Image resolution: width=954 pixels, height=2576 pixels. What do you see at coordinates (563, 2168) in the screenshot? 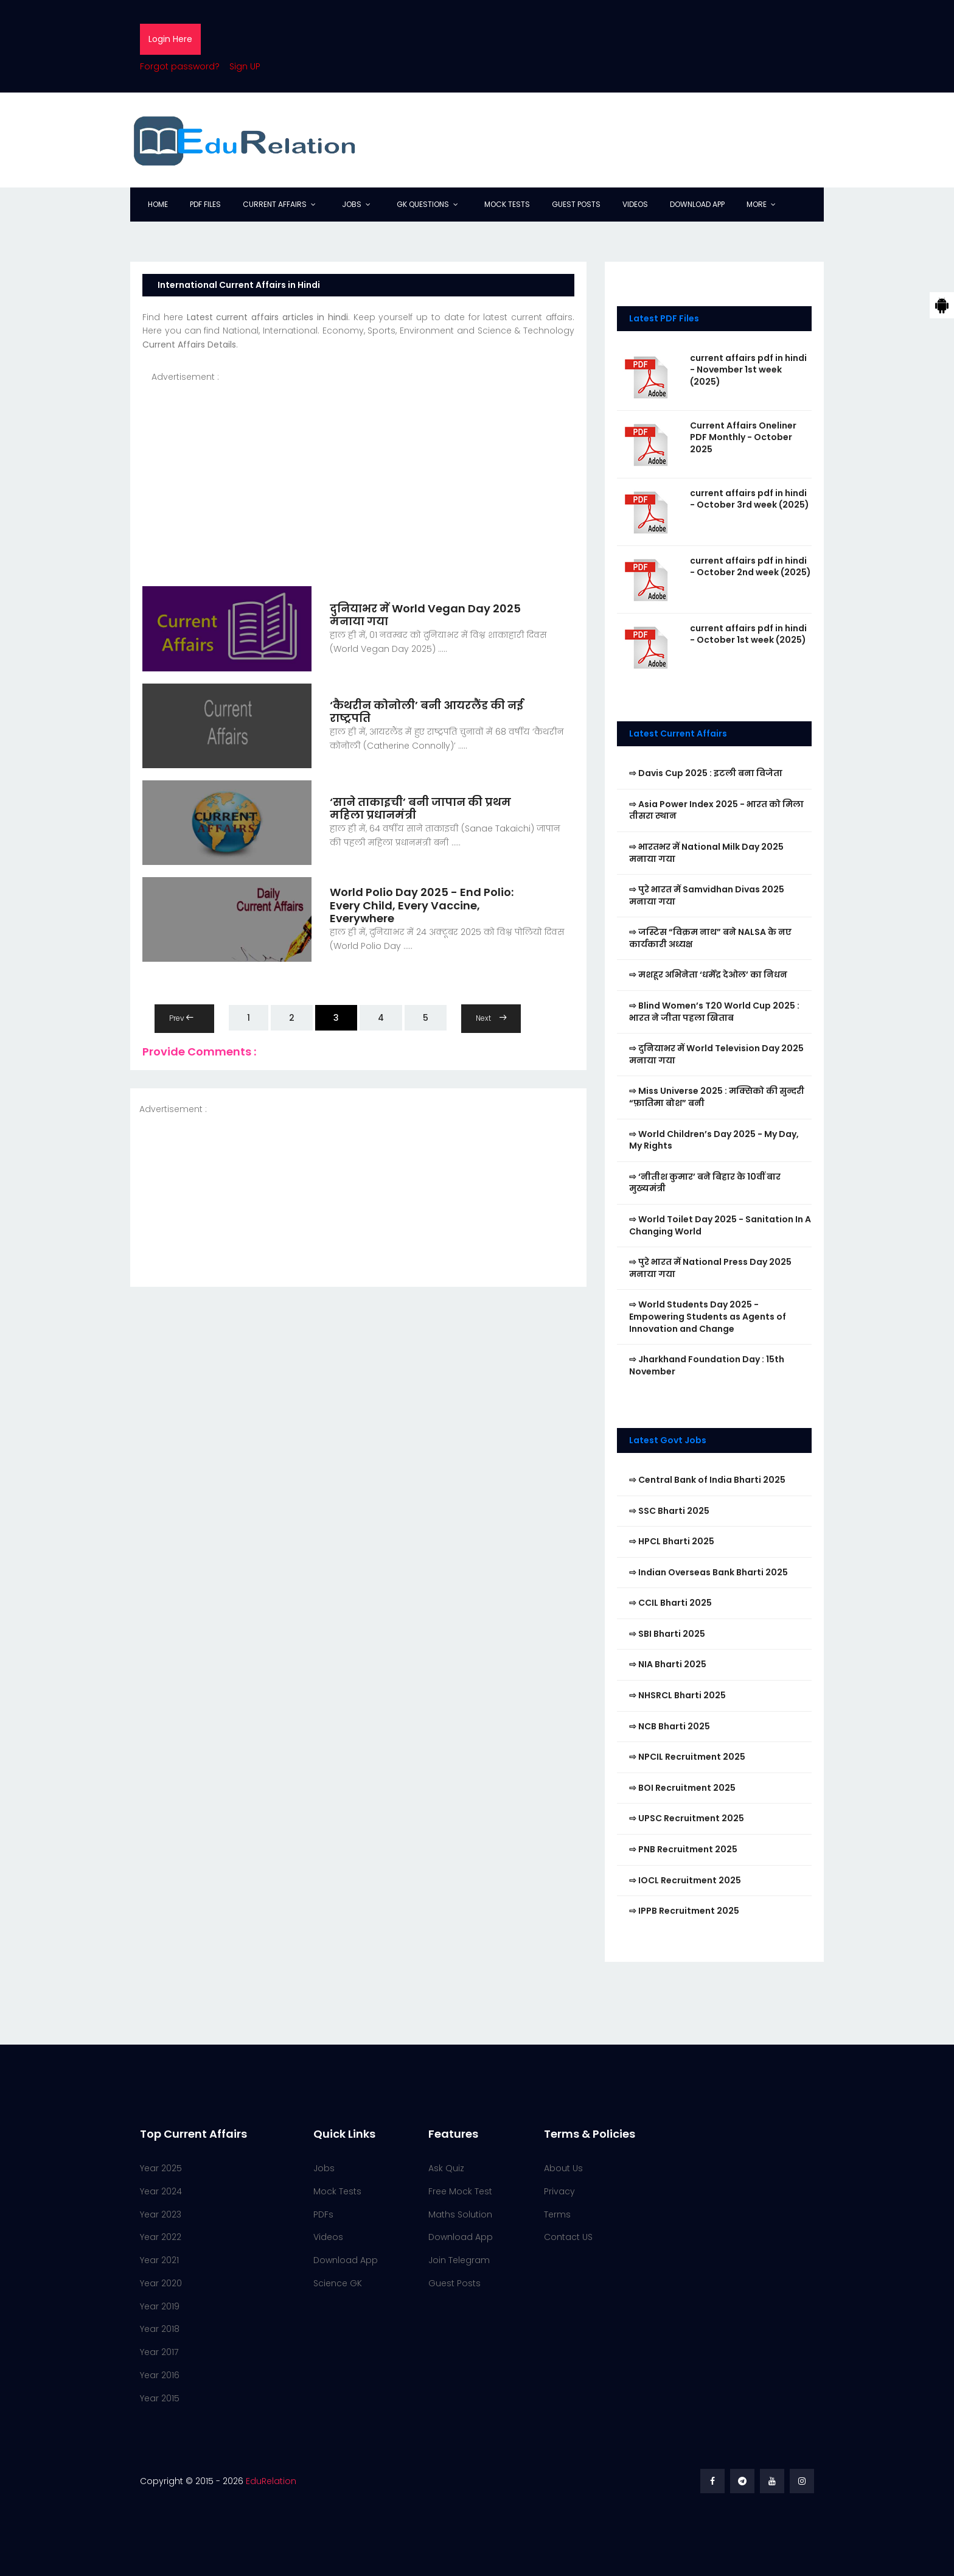
I see `About Us` at bounding box center [563, 2168].